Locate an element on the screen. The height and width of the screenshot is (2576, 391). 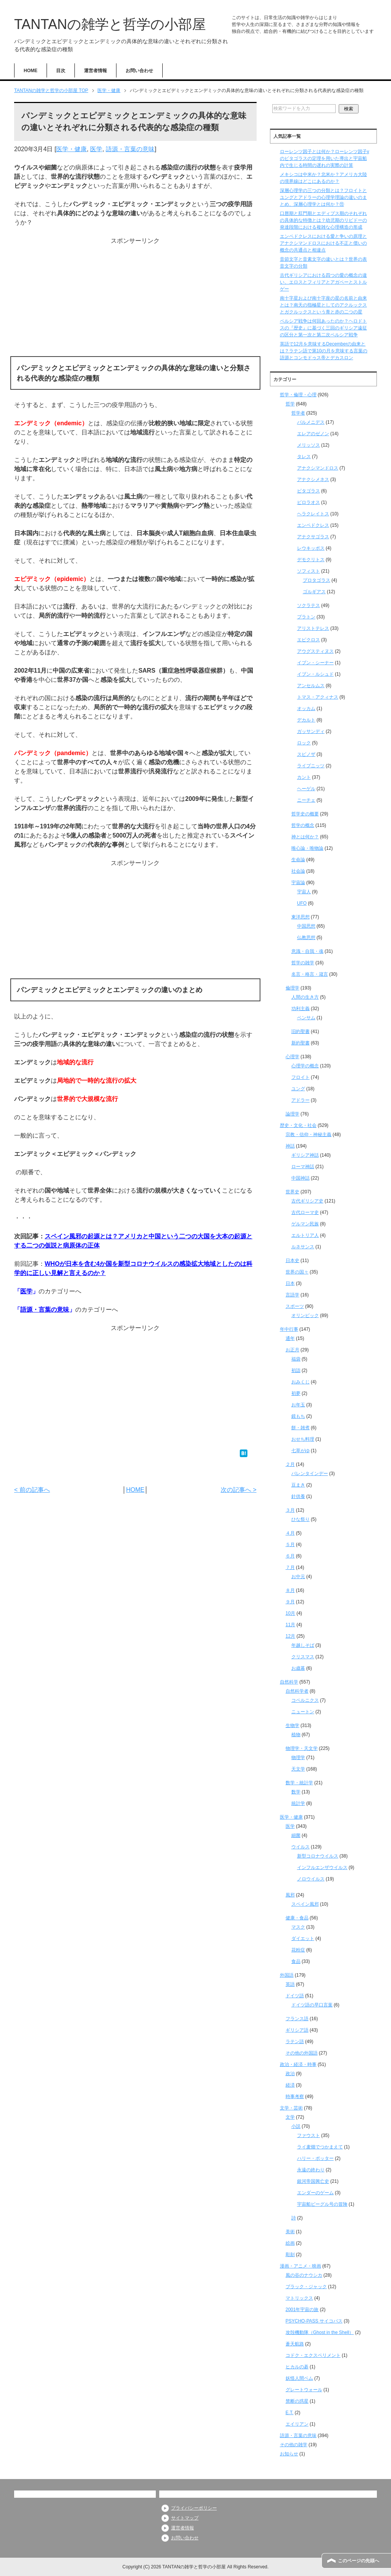
お知らせ is located at coordinates (289, 2454).